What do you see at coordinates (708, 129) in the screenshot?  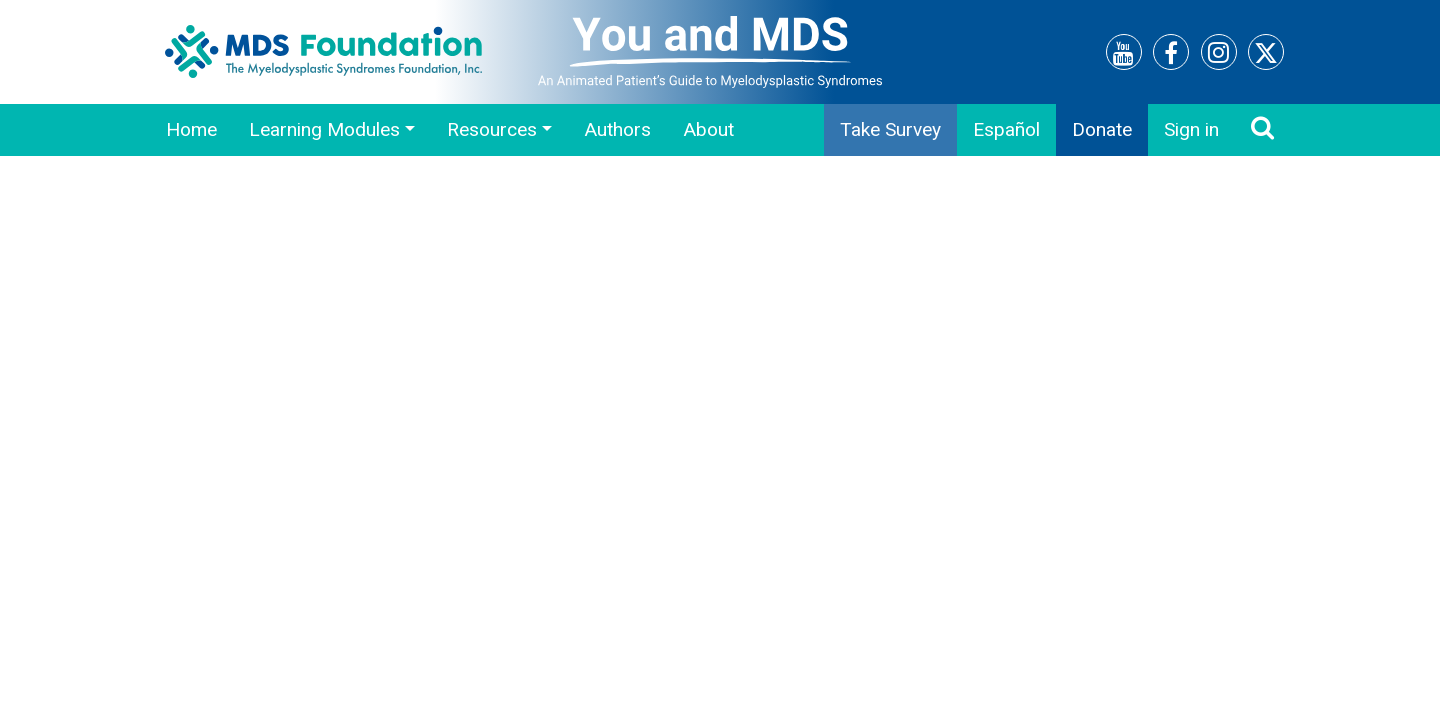 I see `About` at bounding box center [708, 129].